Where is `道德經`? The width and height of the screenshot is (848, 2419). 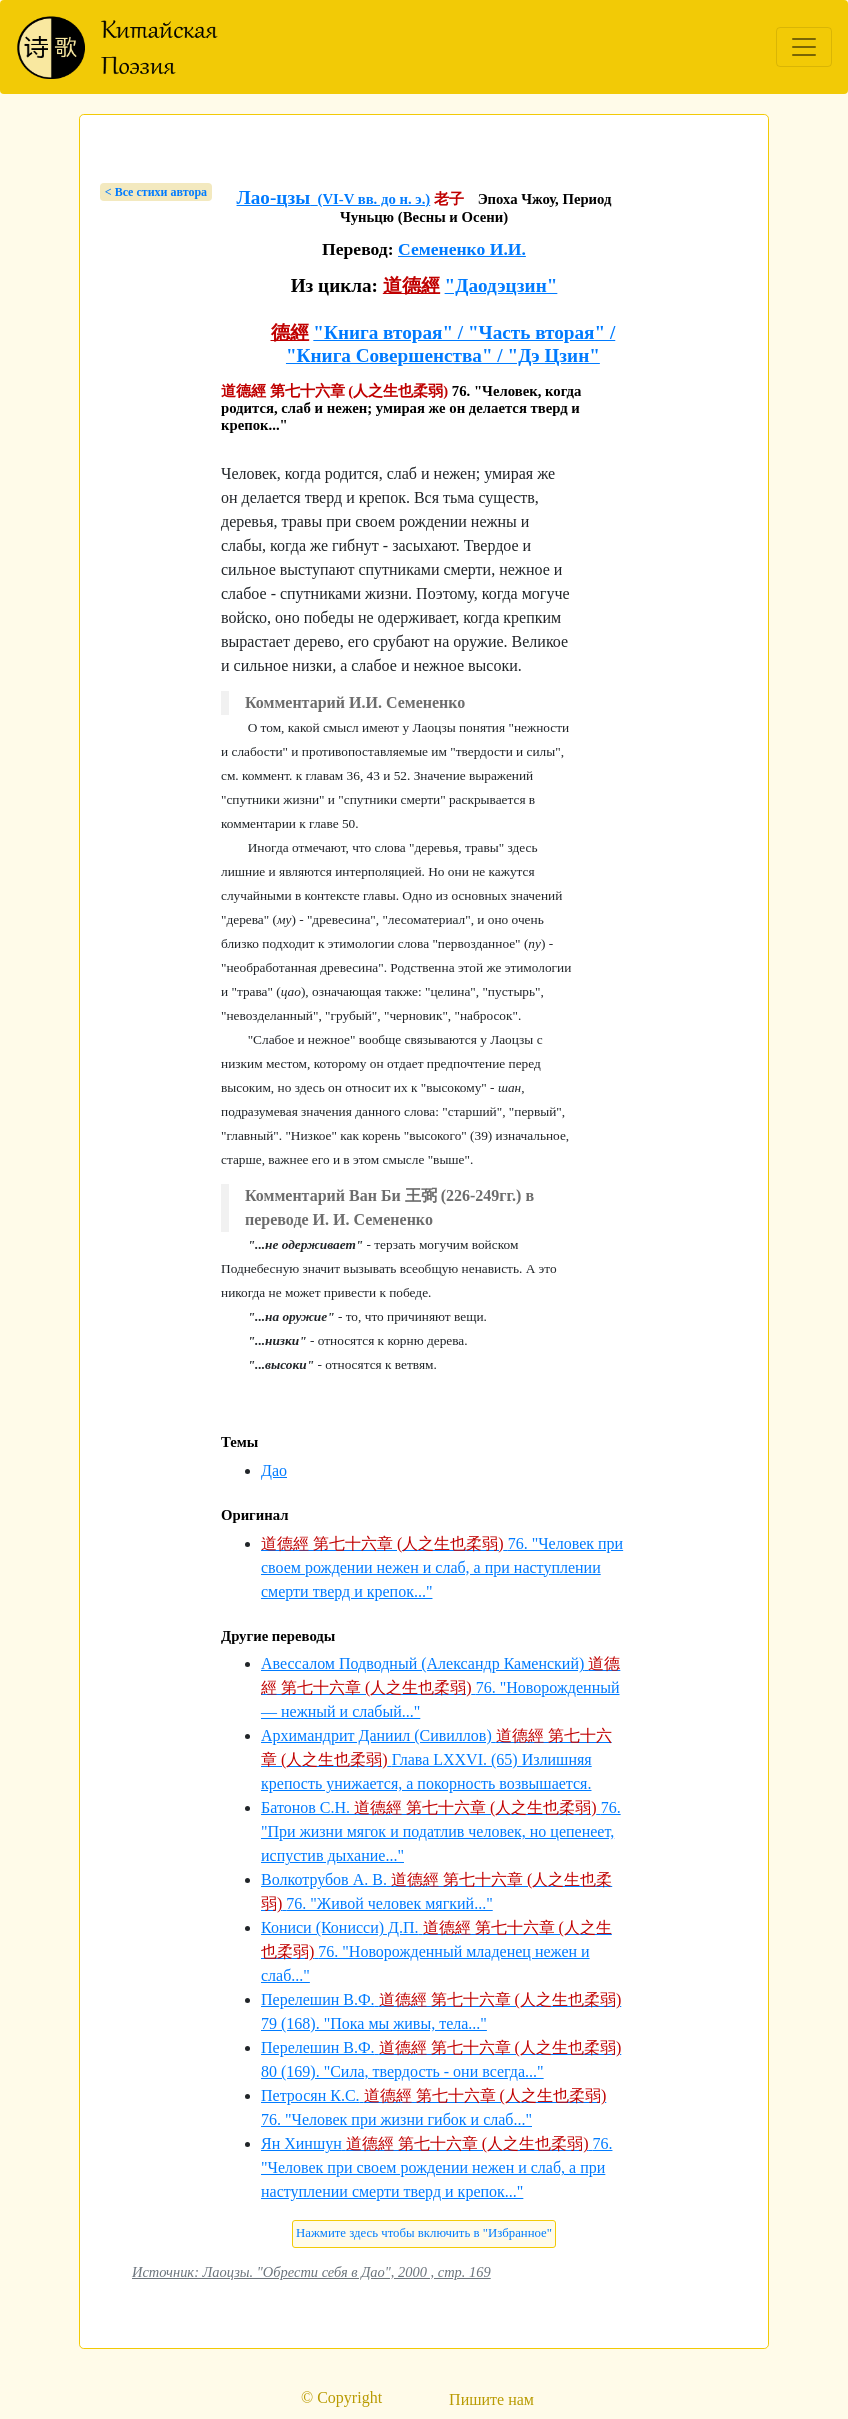
道德經 is located at coordinates (411, 285).